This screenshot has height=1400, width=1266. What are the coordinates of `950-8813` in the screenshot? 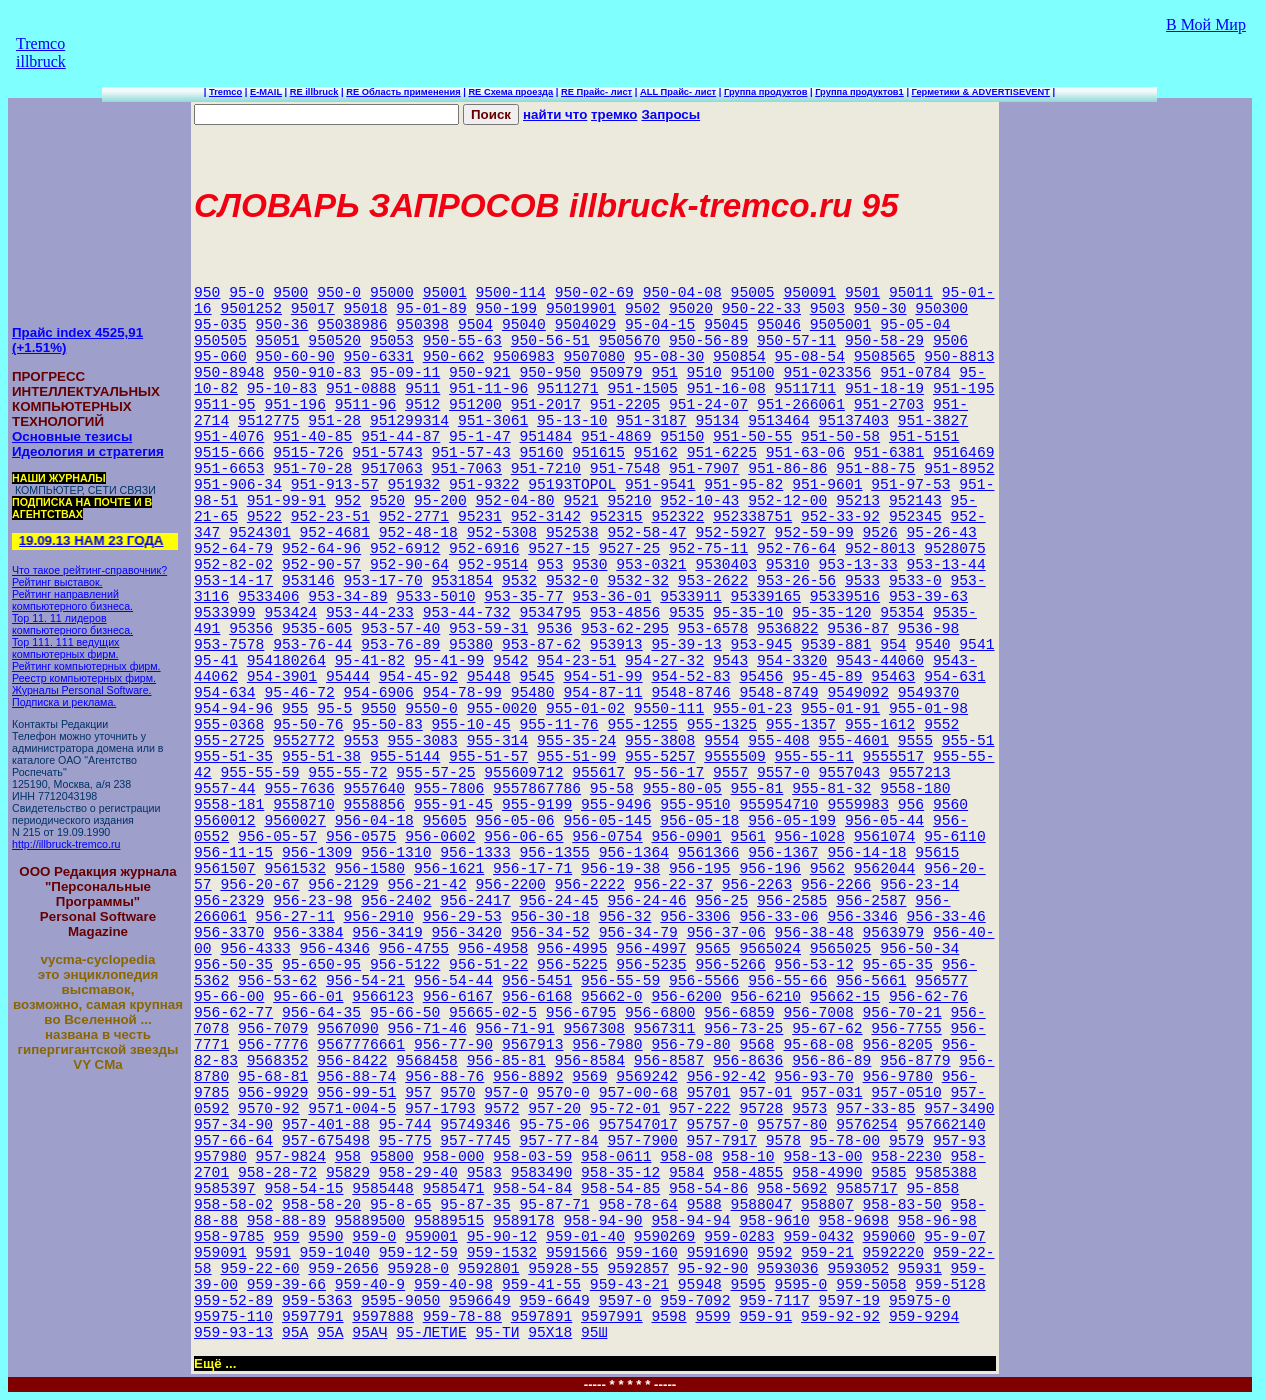 It's located at (959, 357).